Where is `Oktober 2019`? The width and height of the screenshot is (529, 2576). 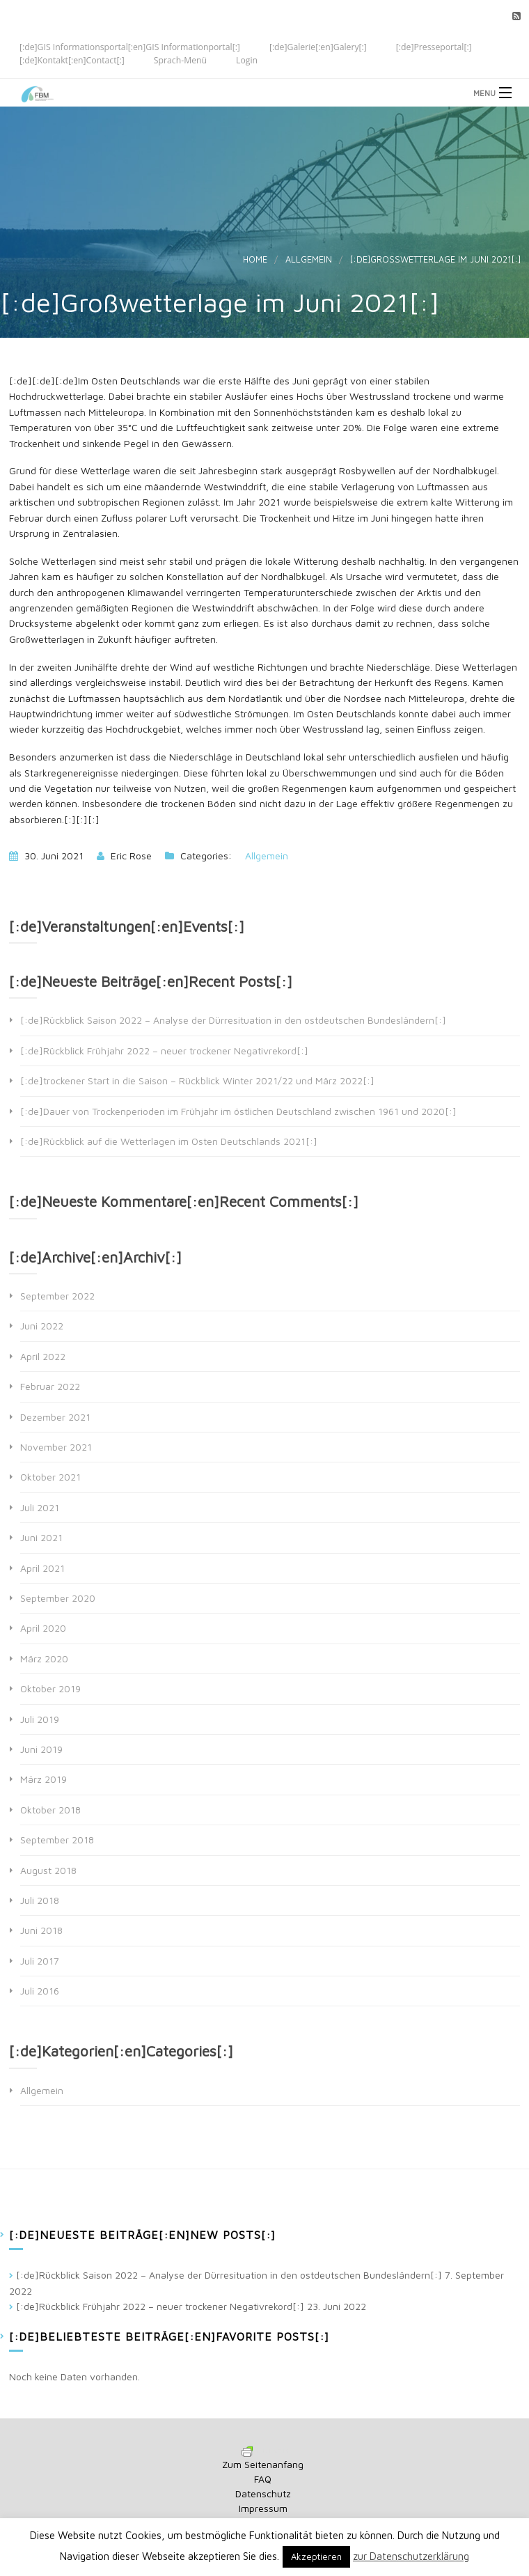
Oktober 2019 is located at coordinates (50, 1688).